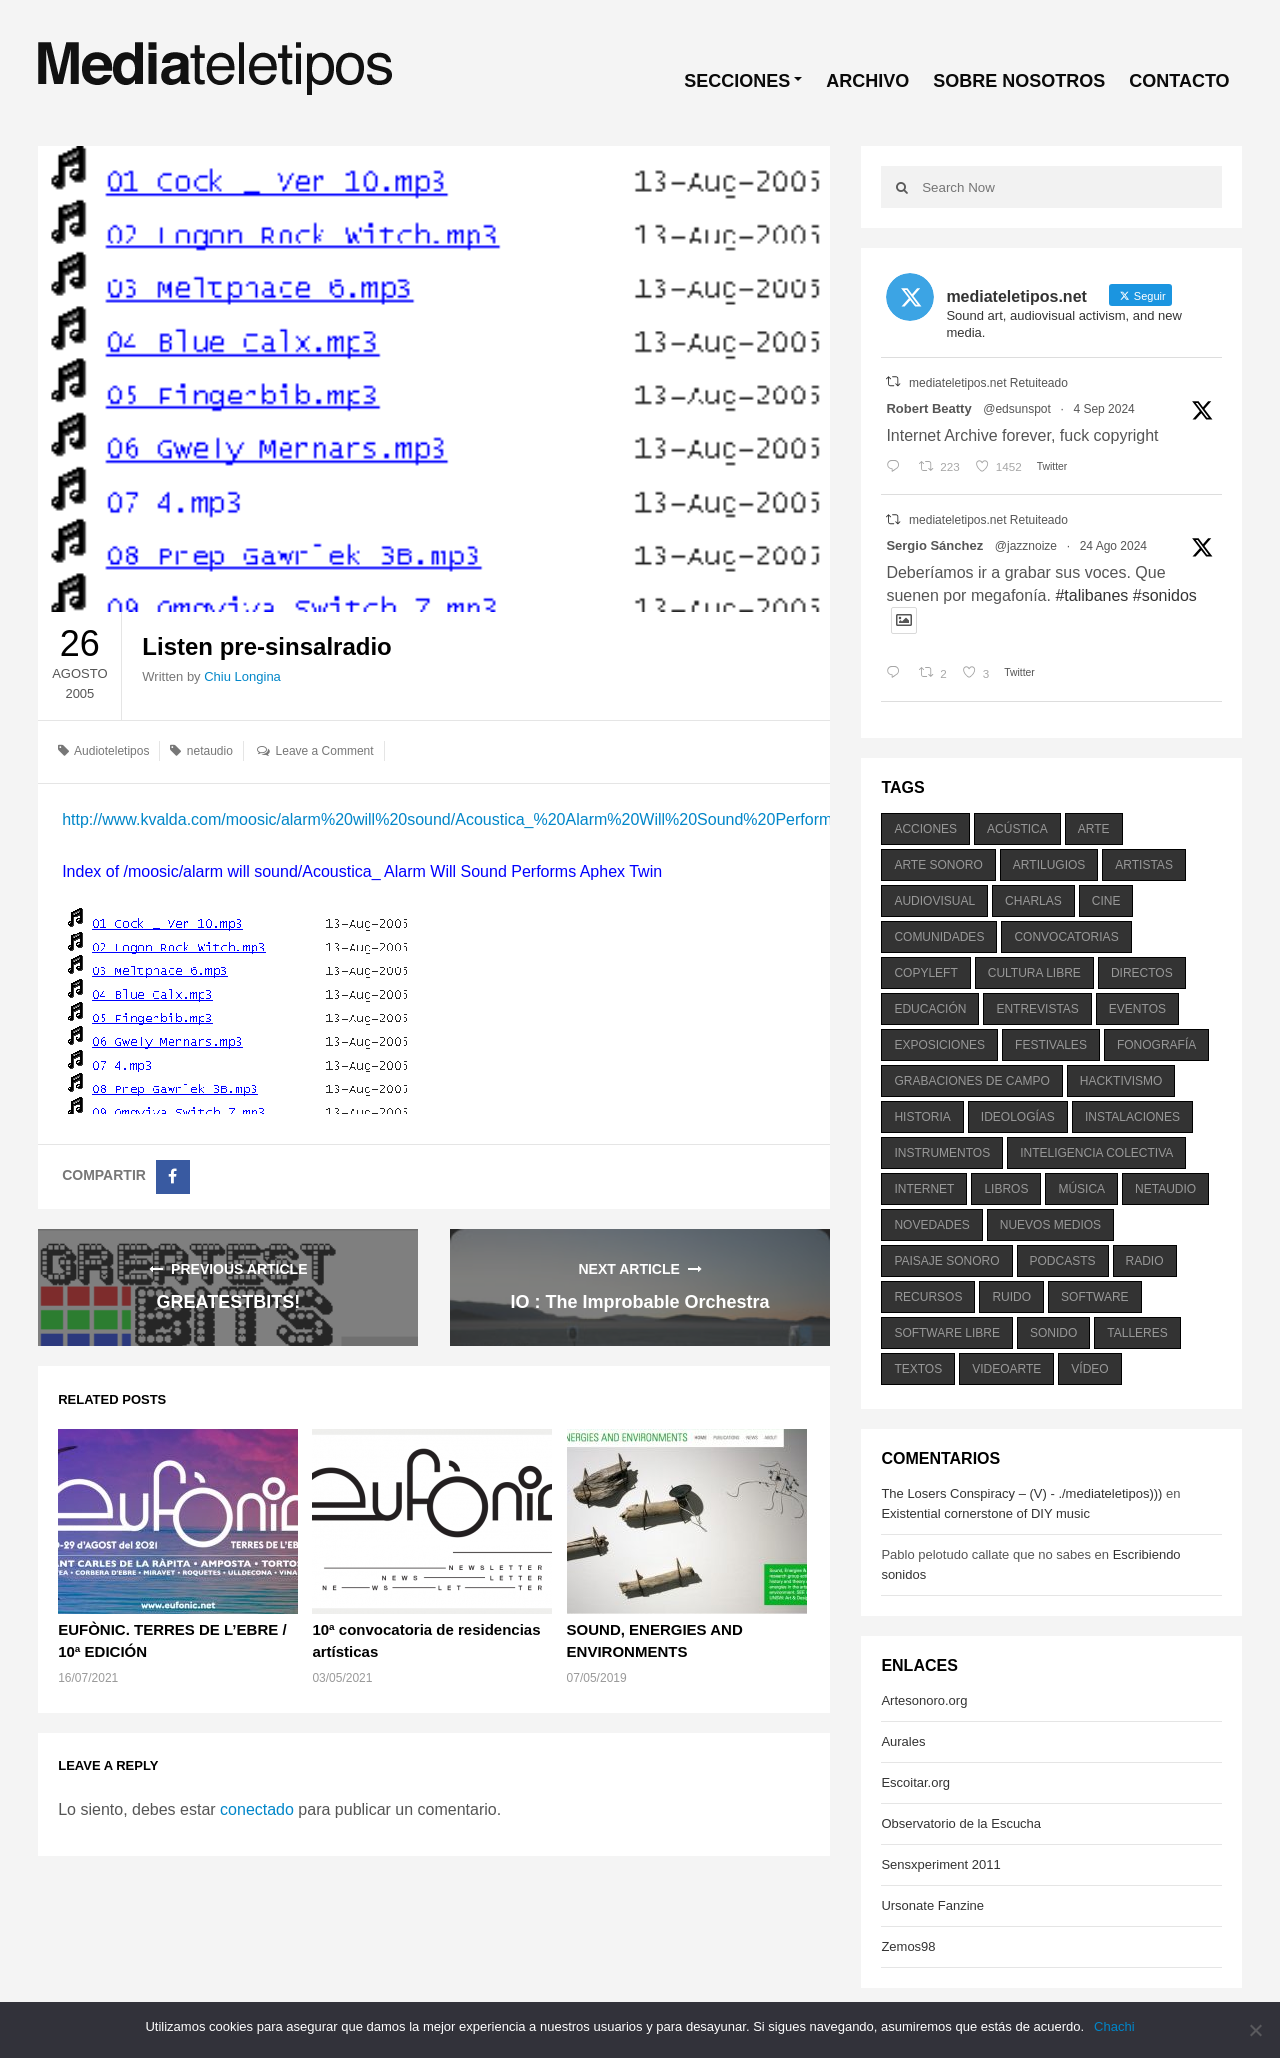  I want to click on comunidades [comunidades (307 elementos)], so click(939, 937).